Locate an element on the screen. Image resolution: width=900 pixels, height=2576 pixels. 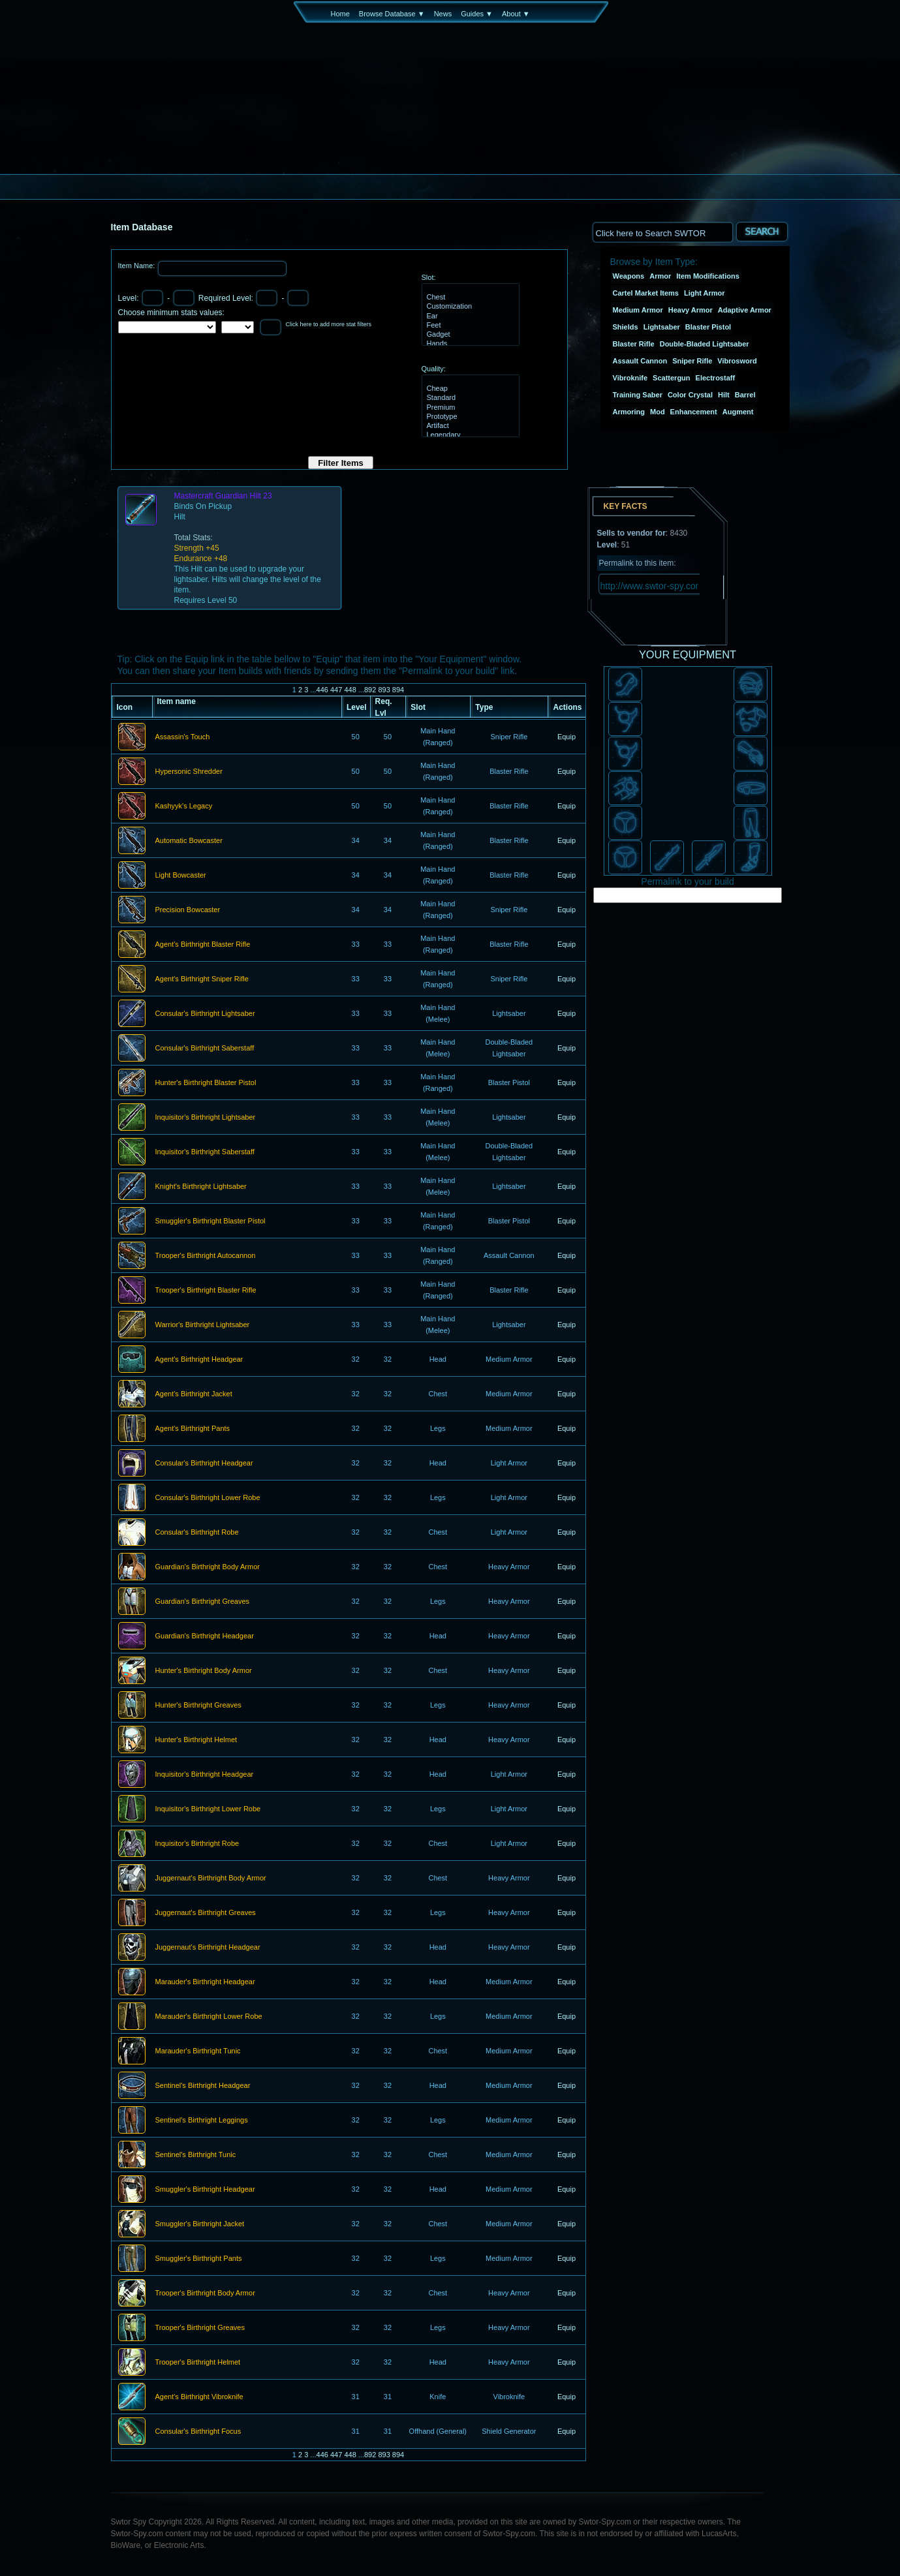
[textbox] is located at coordinates (662, 232).